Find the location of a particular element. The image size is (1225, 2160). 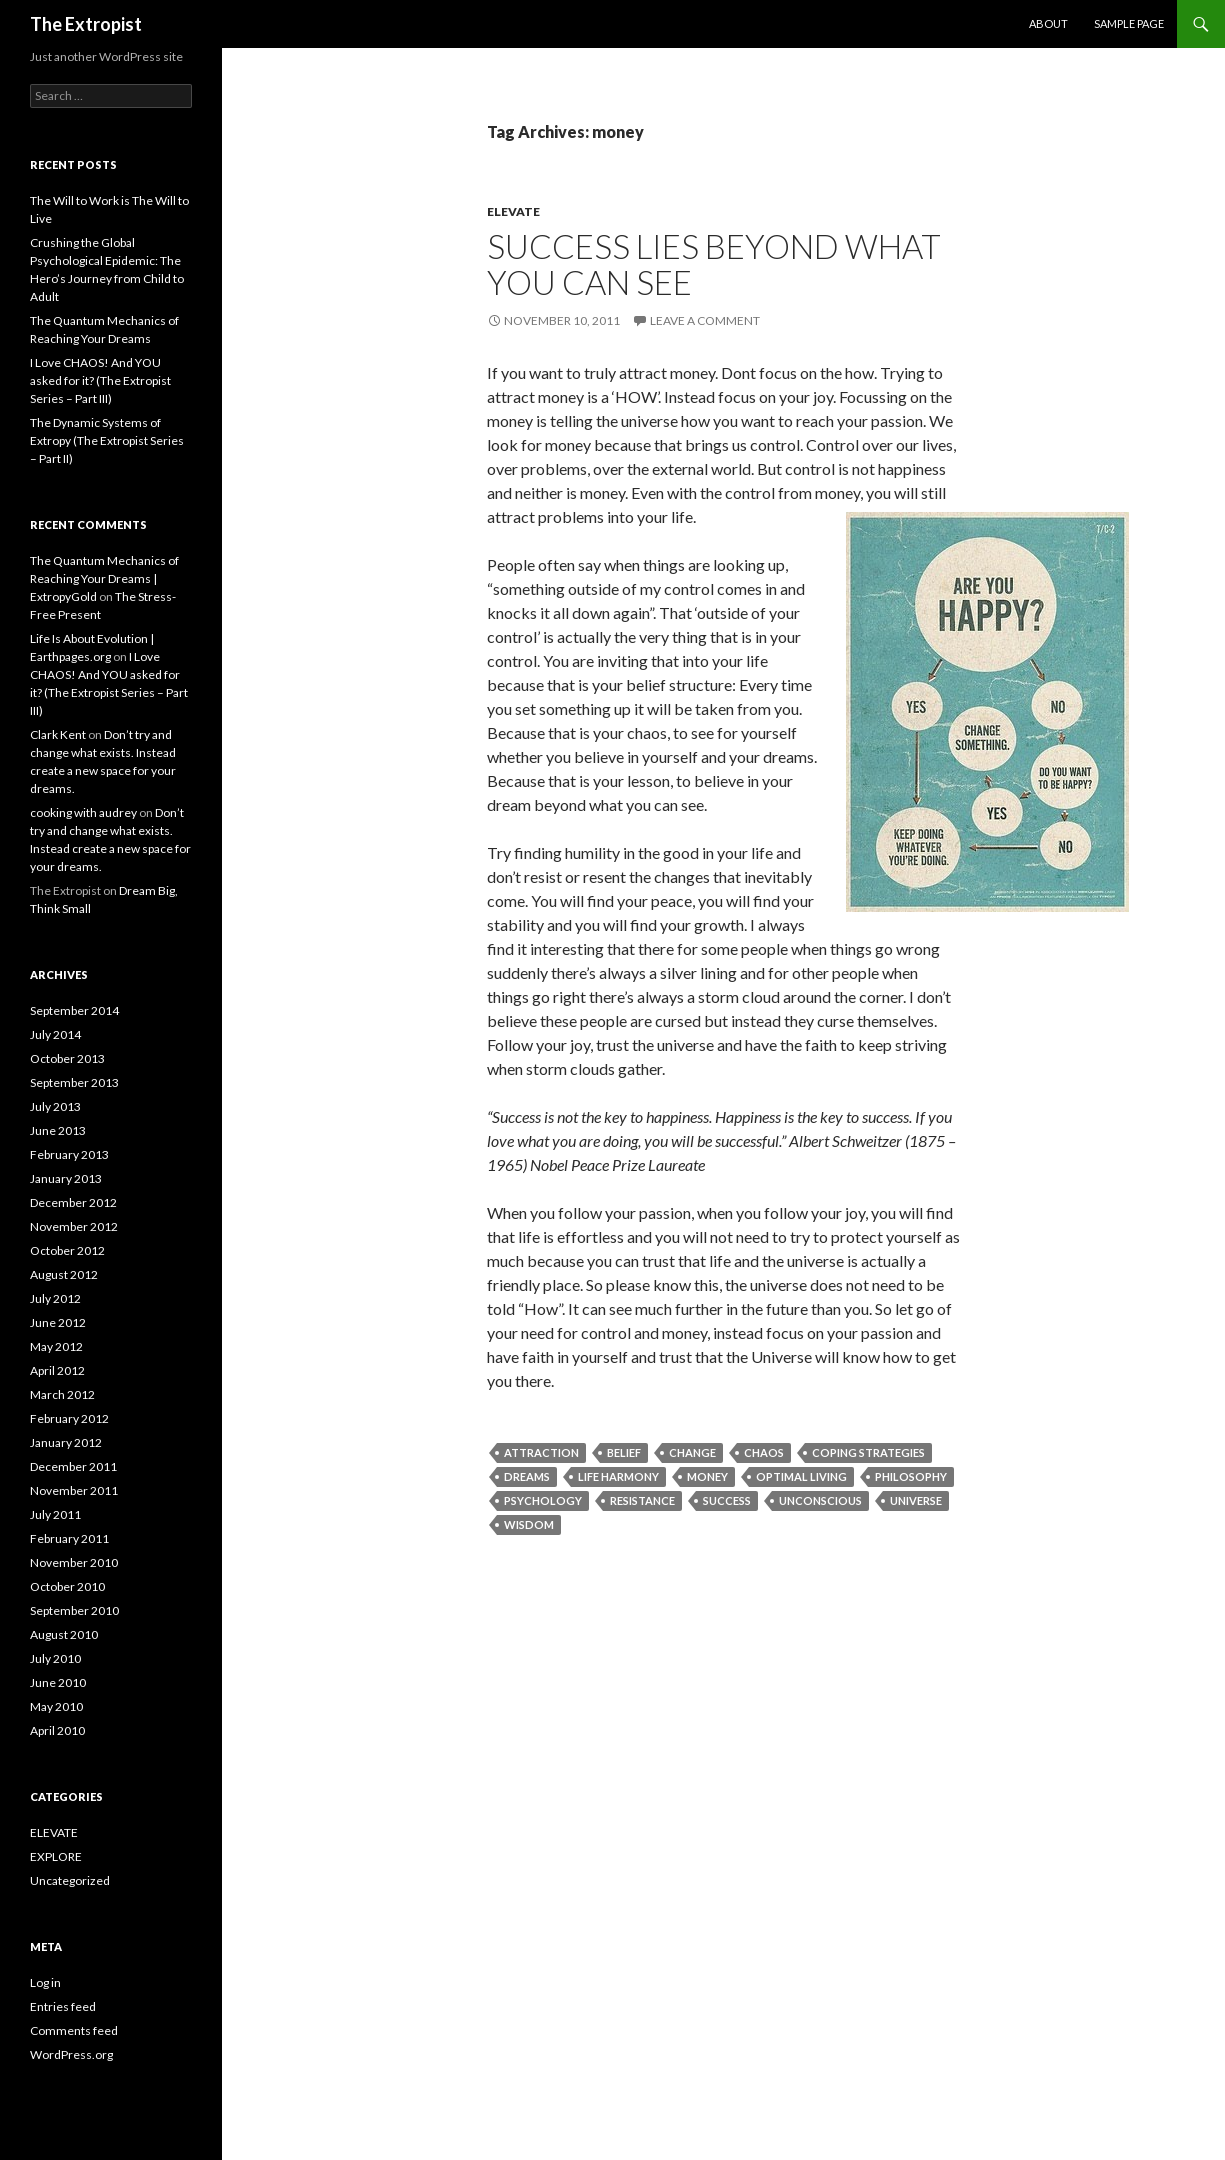

The Extropist is located at coordinates (86, 24).